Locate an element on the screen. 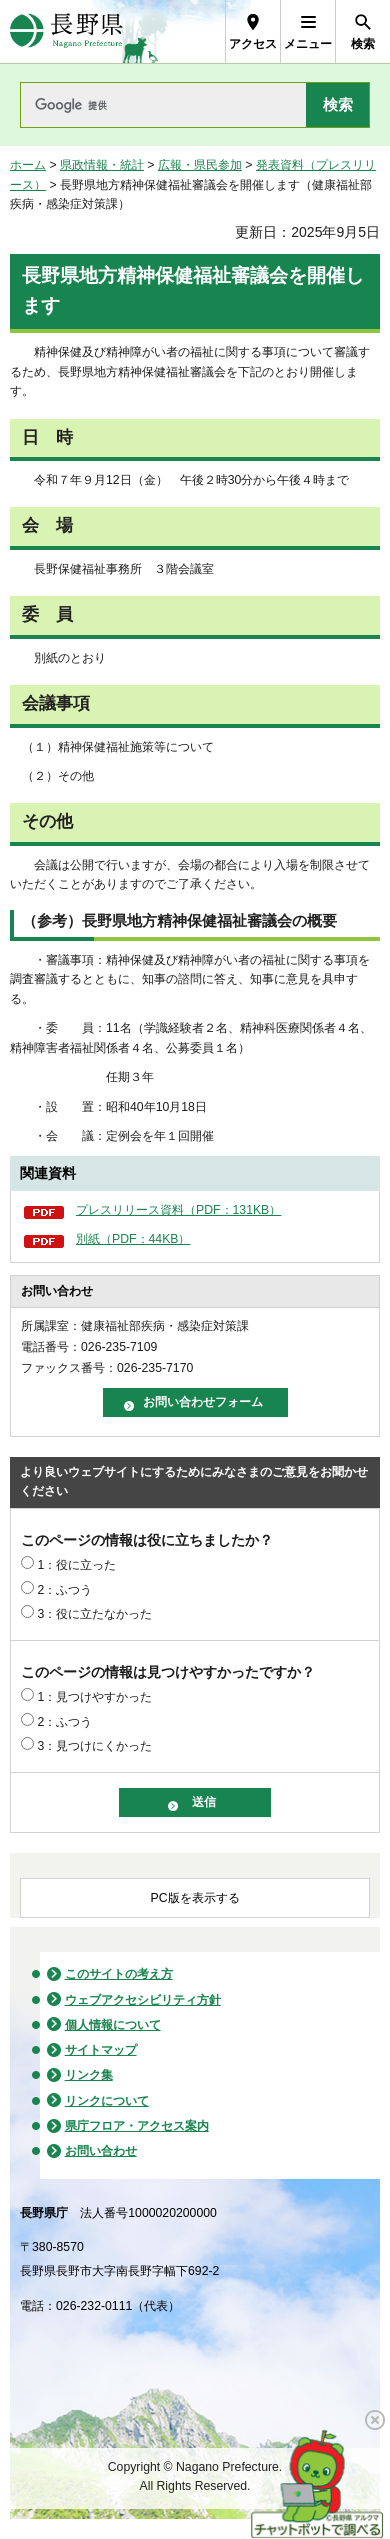  お問い合わせ is located at coordinates (101, 2151).